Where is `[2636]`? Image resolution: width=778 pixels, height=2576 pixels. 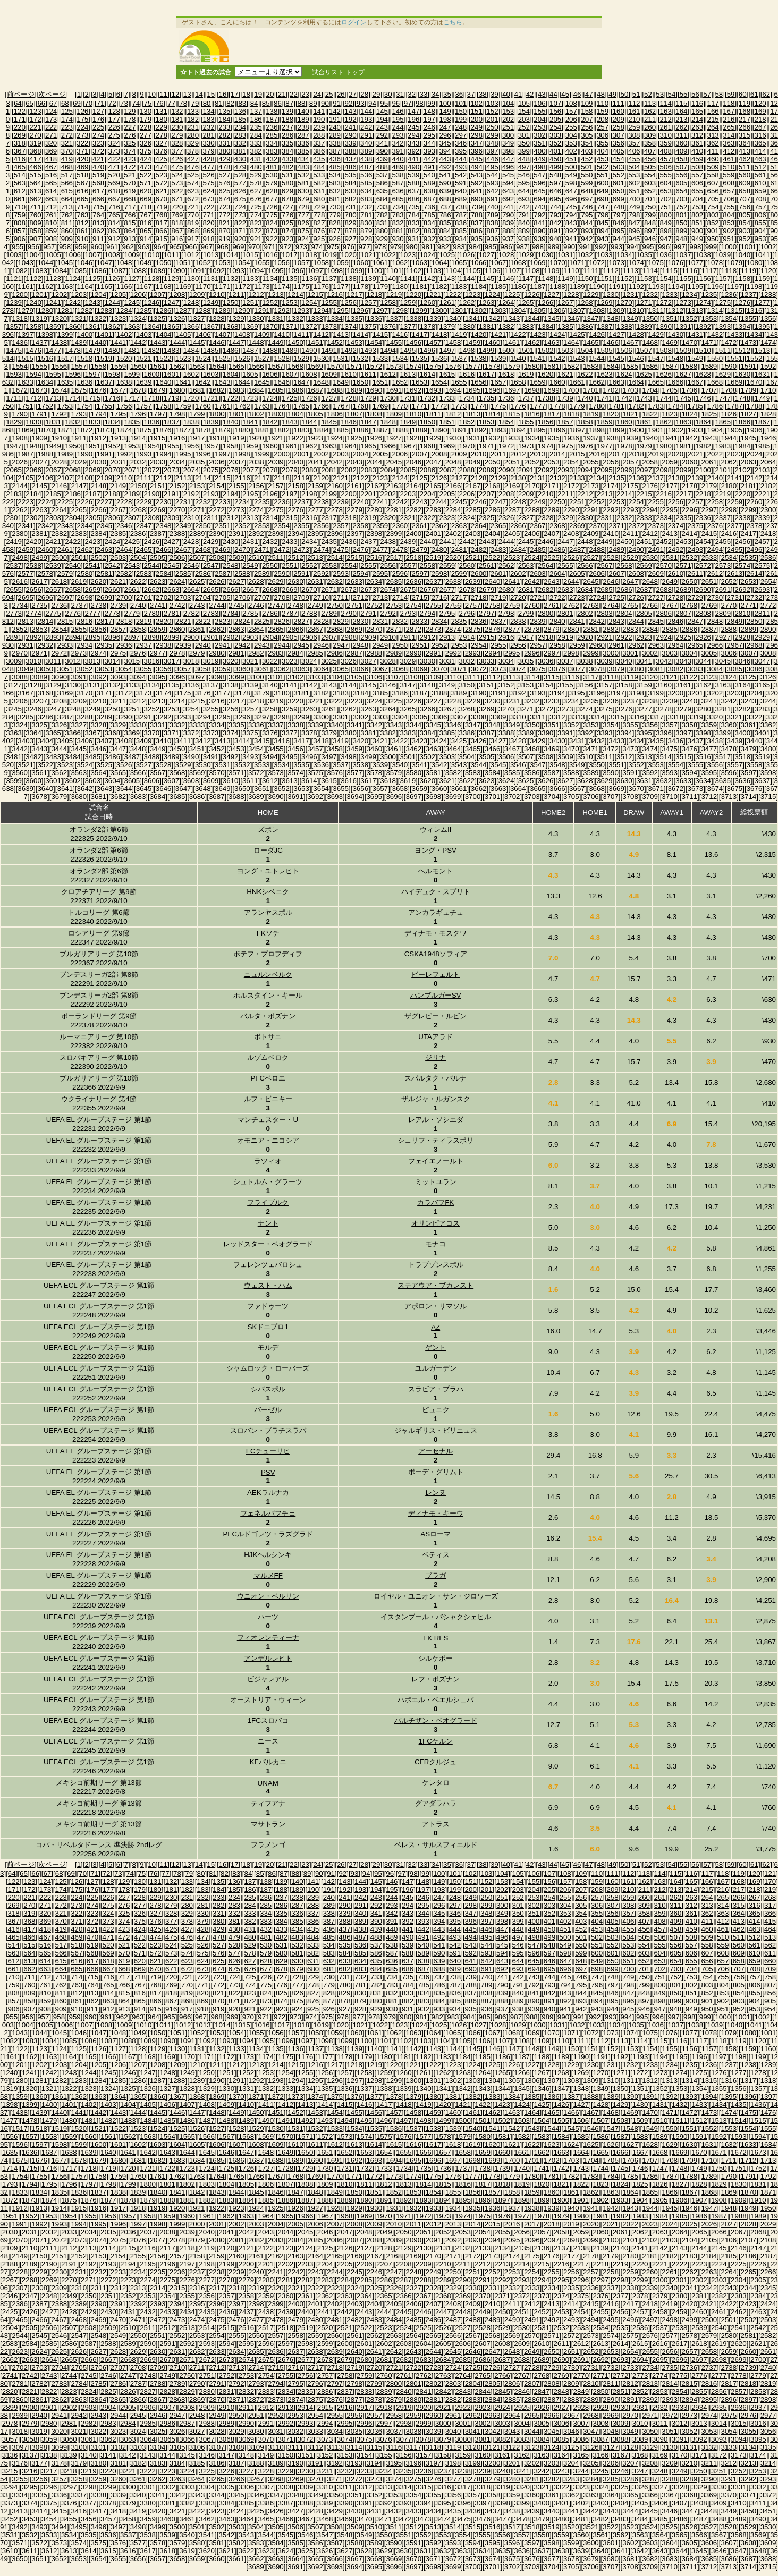 [2636] is located at coordinates (414, 581).